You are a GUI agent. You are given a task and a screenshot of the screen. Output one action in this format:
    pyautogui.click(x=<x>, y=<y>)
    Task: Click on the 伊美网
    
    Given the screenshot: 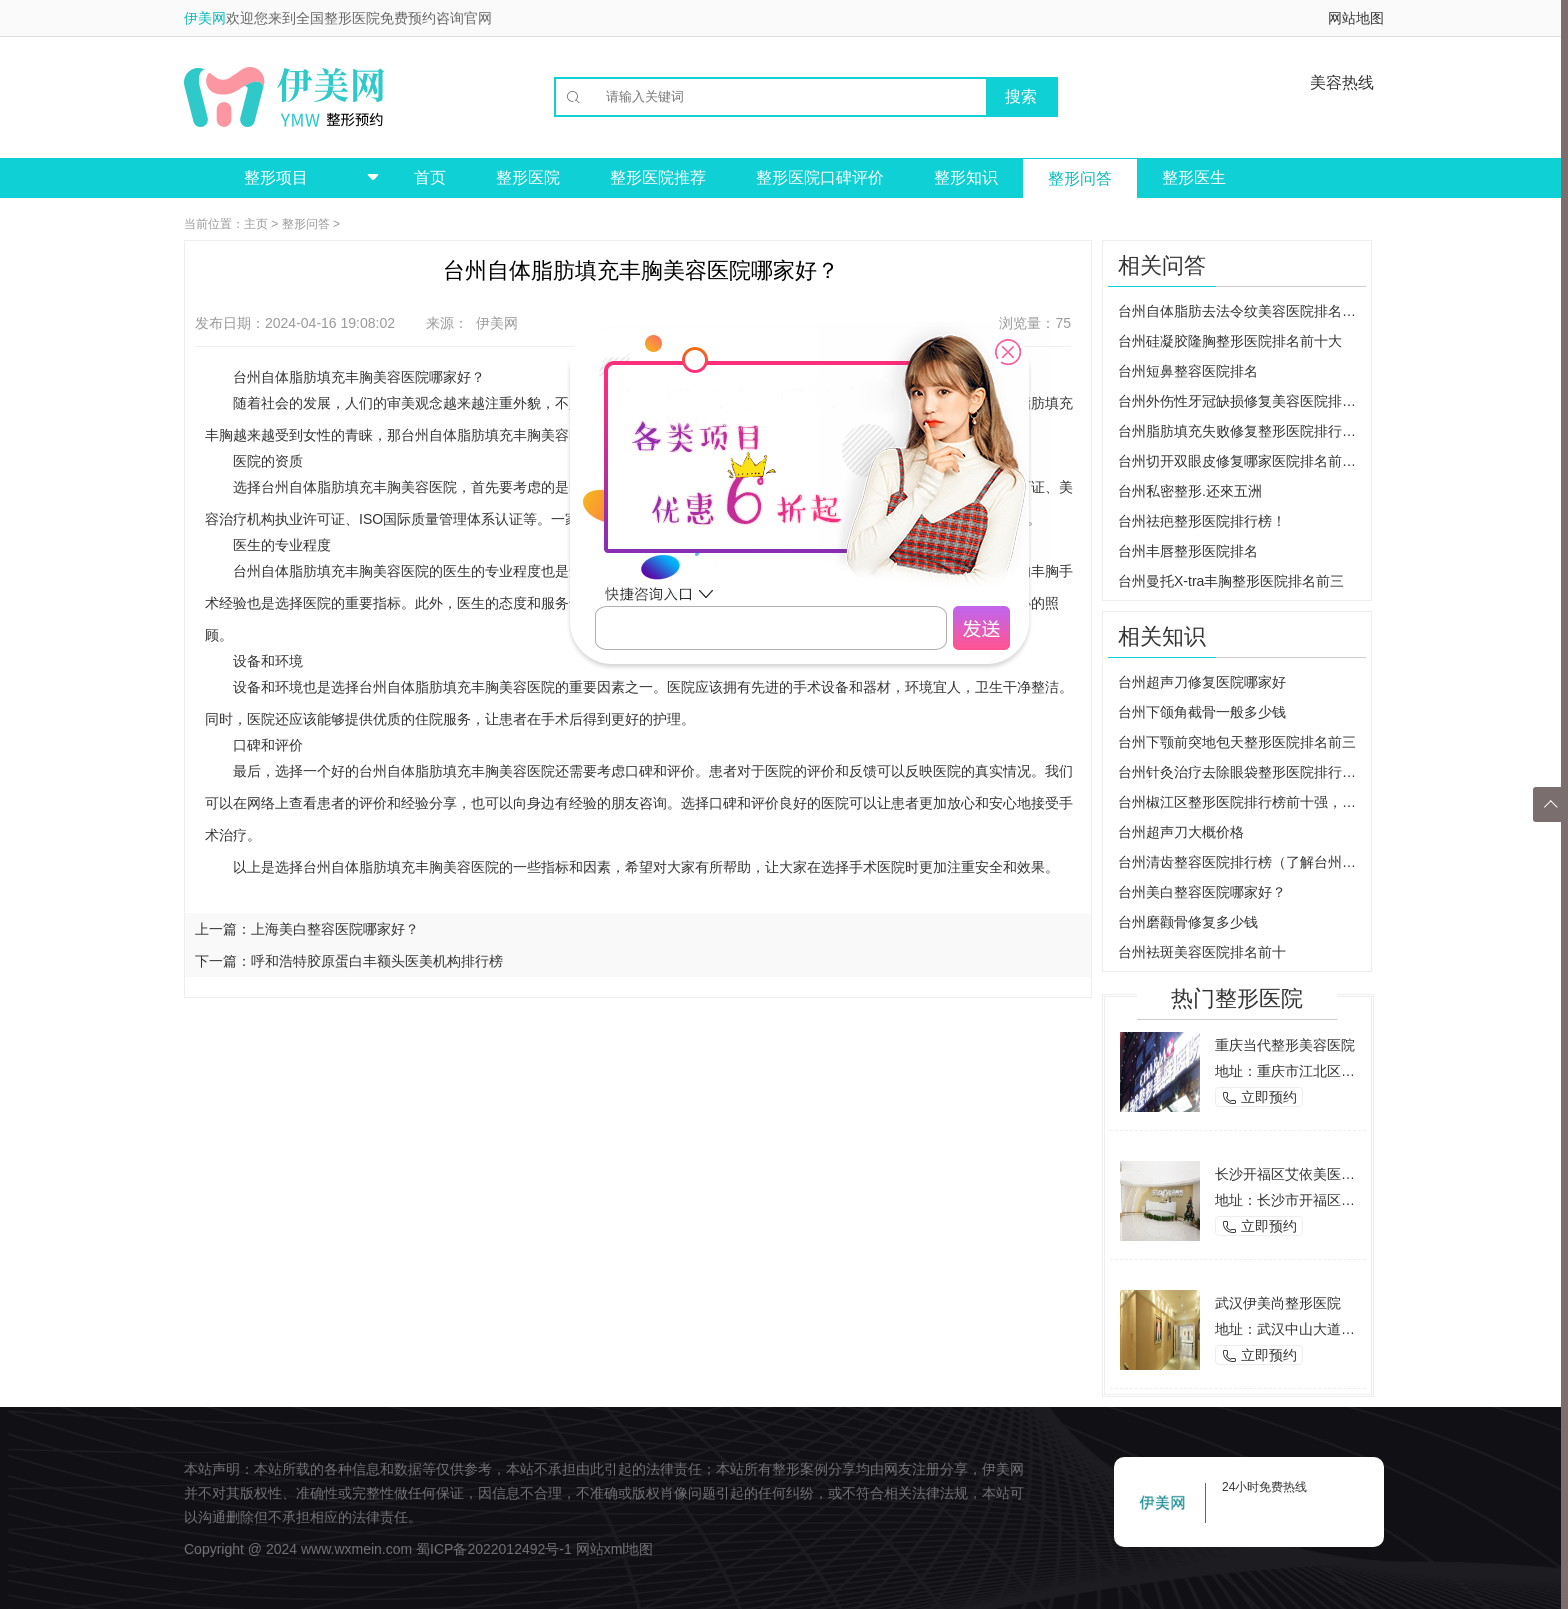 What is the action you would take?
    pyautogui.click(x=205, y=18)
    